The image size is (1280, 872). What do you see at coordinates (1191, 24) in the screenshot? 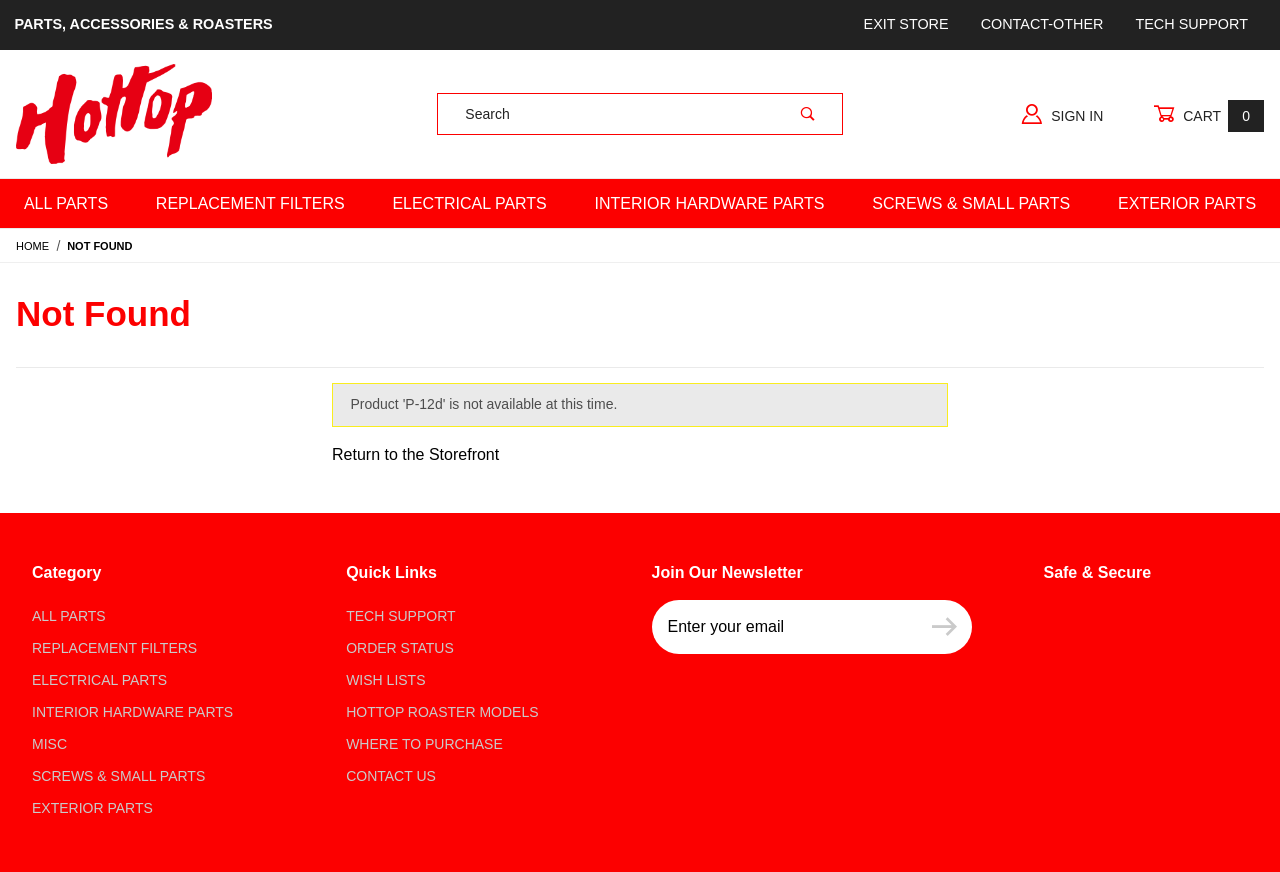
I see `Tech Support` at bounding box center [1191, 24].